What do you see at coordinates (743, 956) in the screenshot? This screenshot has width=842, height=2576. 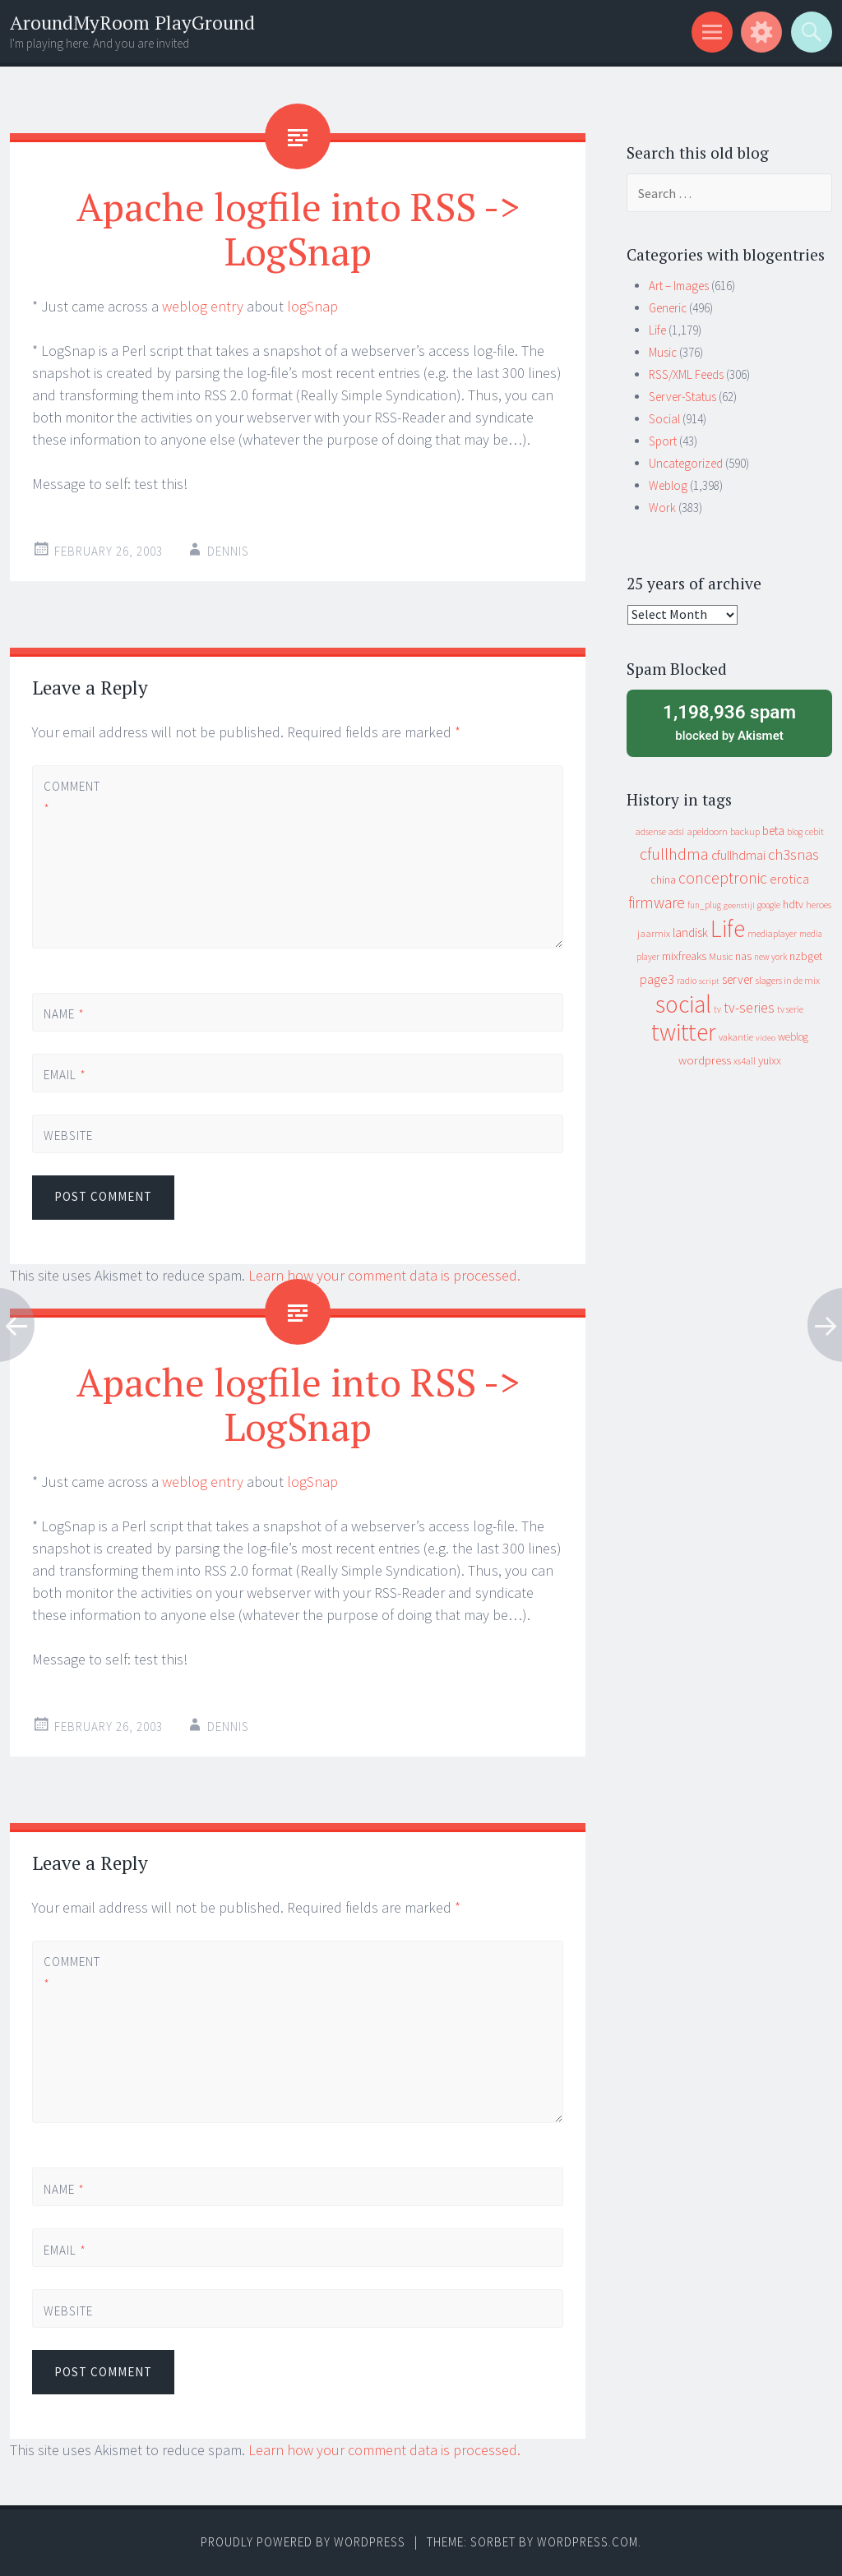 I see `nas [nas (20 items)]` at bounding box center [743, 956].